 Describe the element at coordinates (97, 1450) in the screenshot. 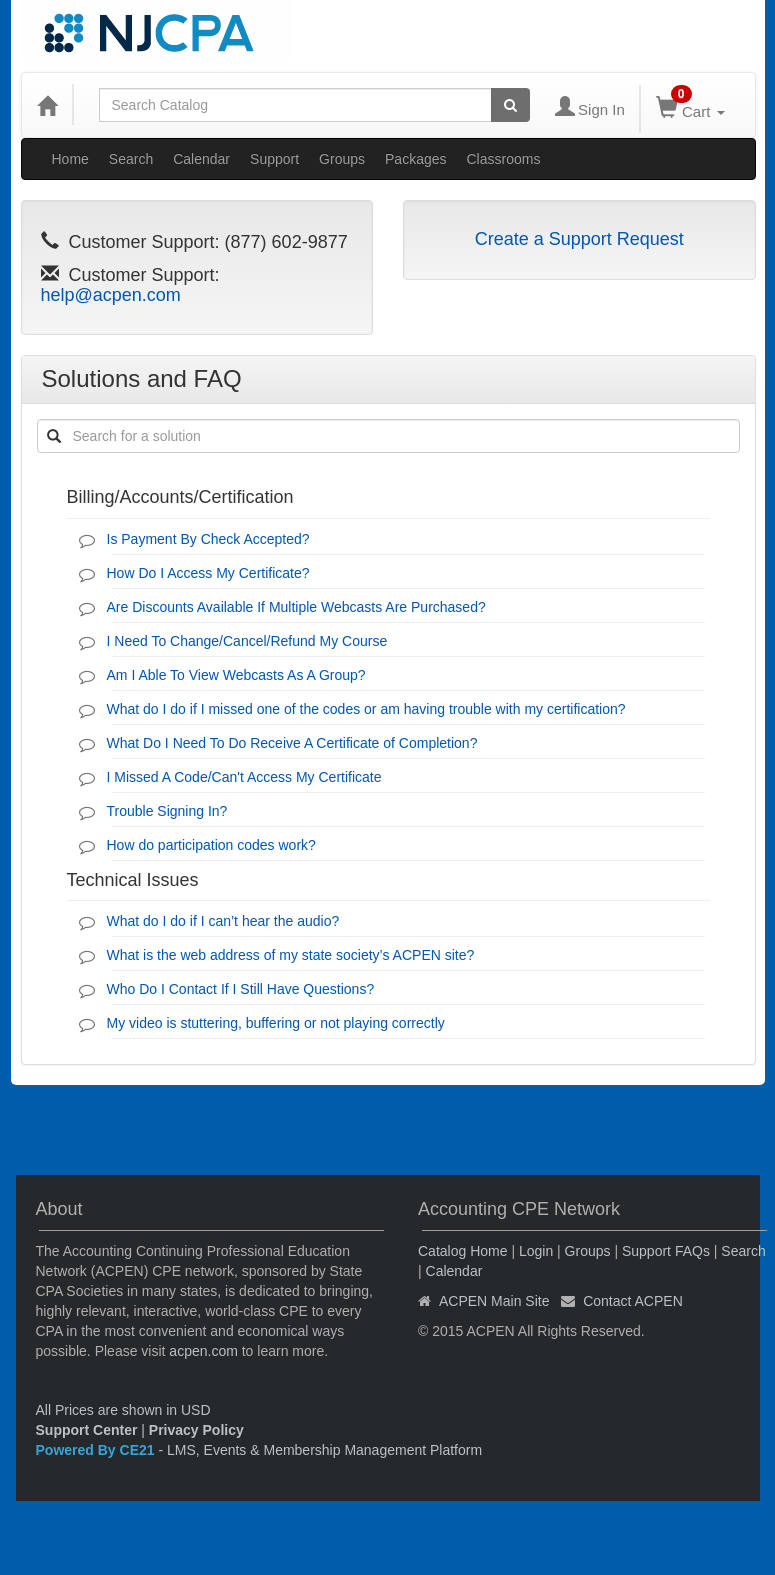

I see `Powered By CE21` at that location.